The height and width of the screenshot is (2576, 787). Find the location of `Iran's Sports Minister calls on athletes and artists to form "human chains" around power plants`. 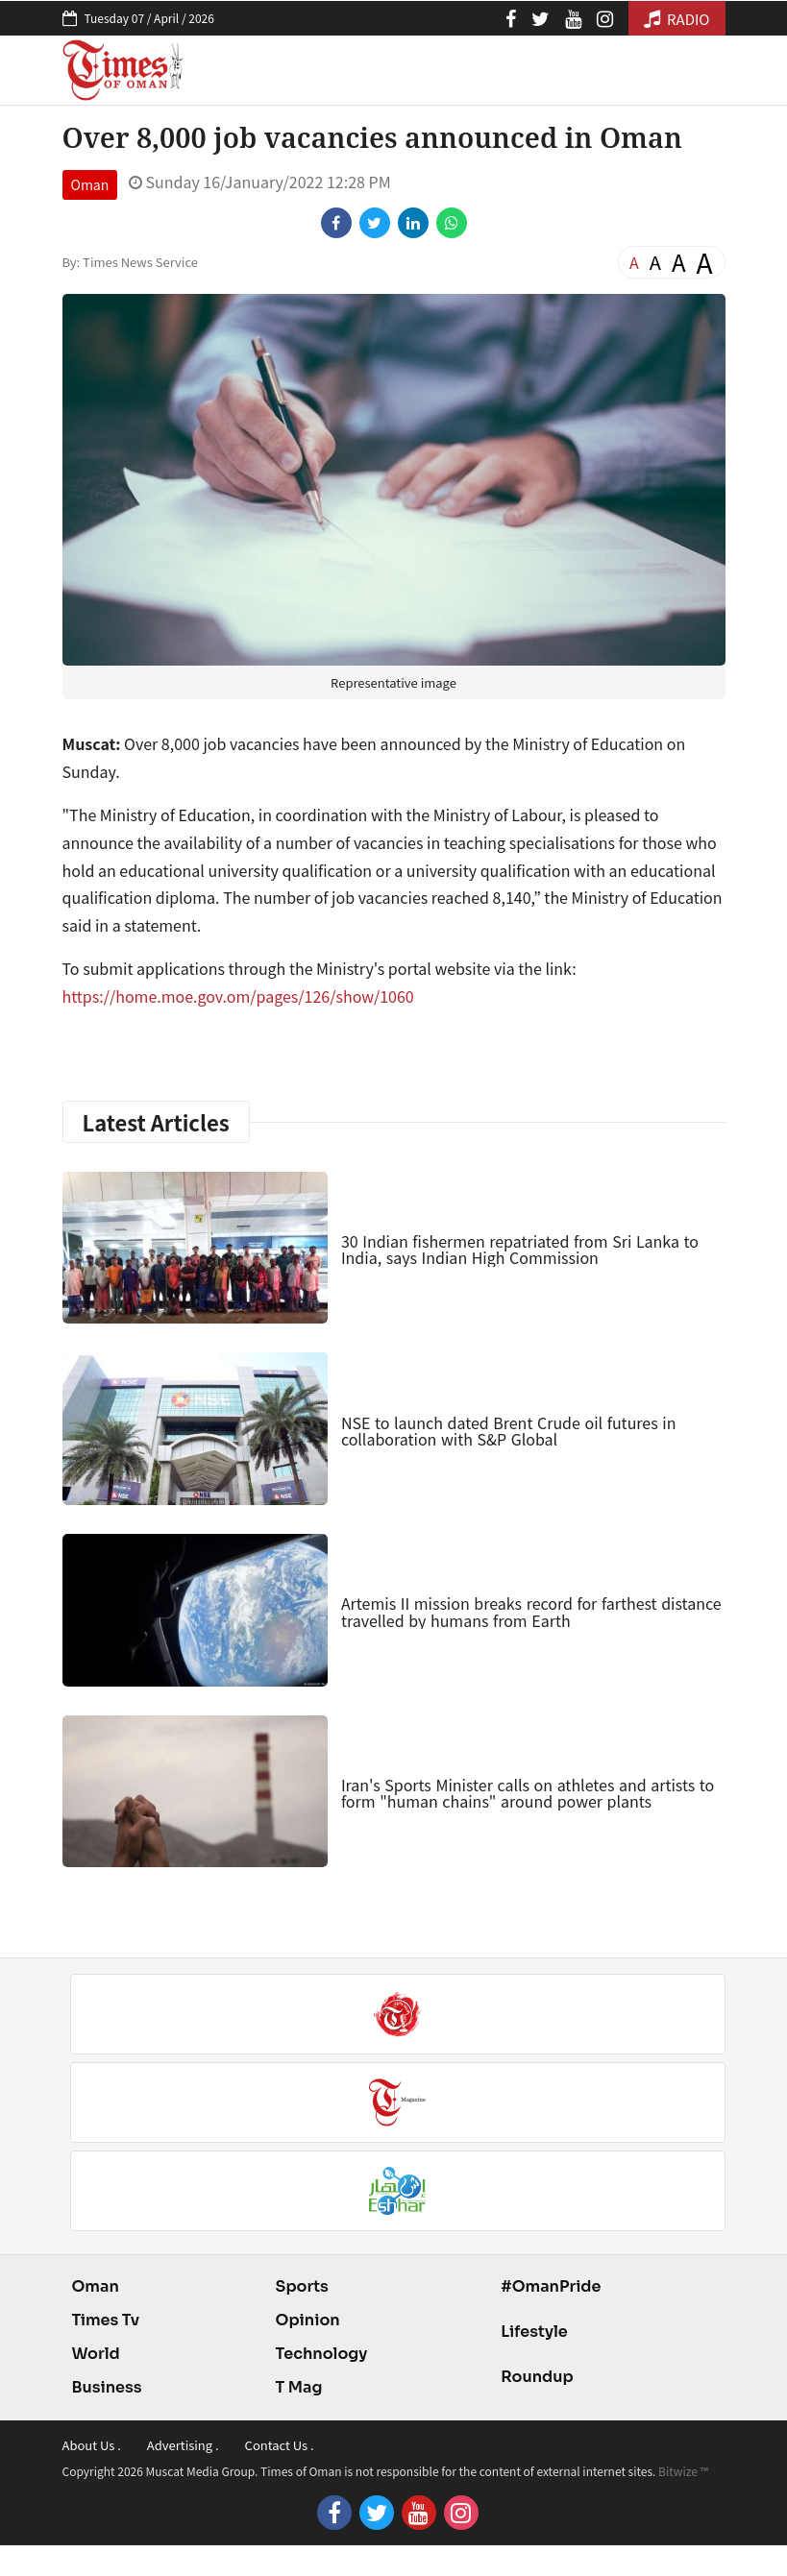

Iran's Sports Minister calls on athletes and artists to form "human chains" around power plants is located at coordinates (527, 1793).